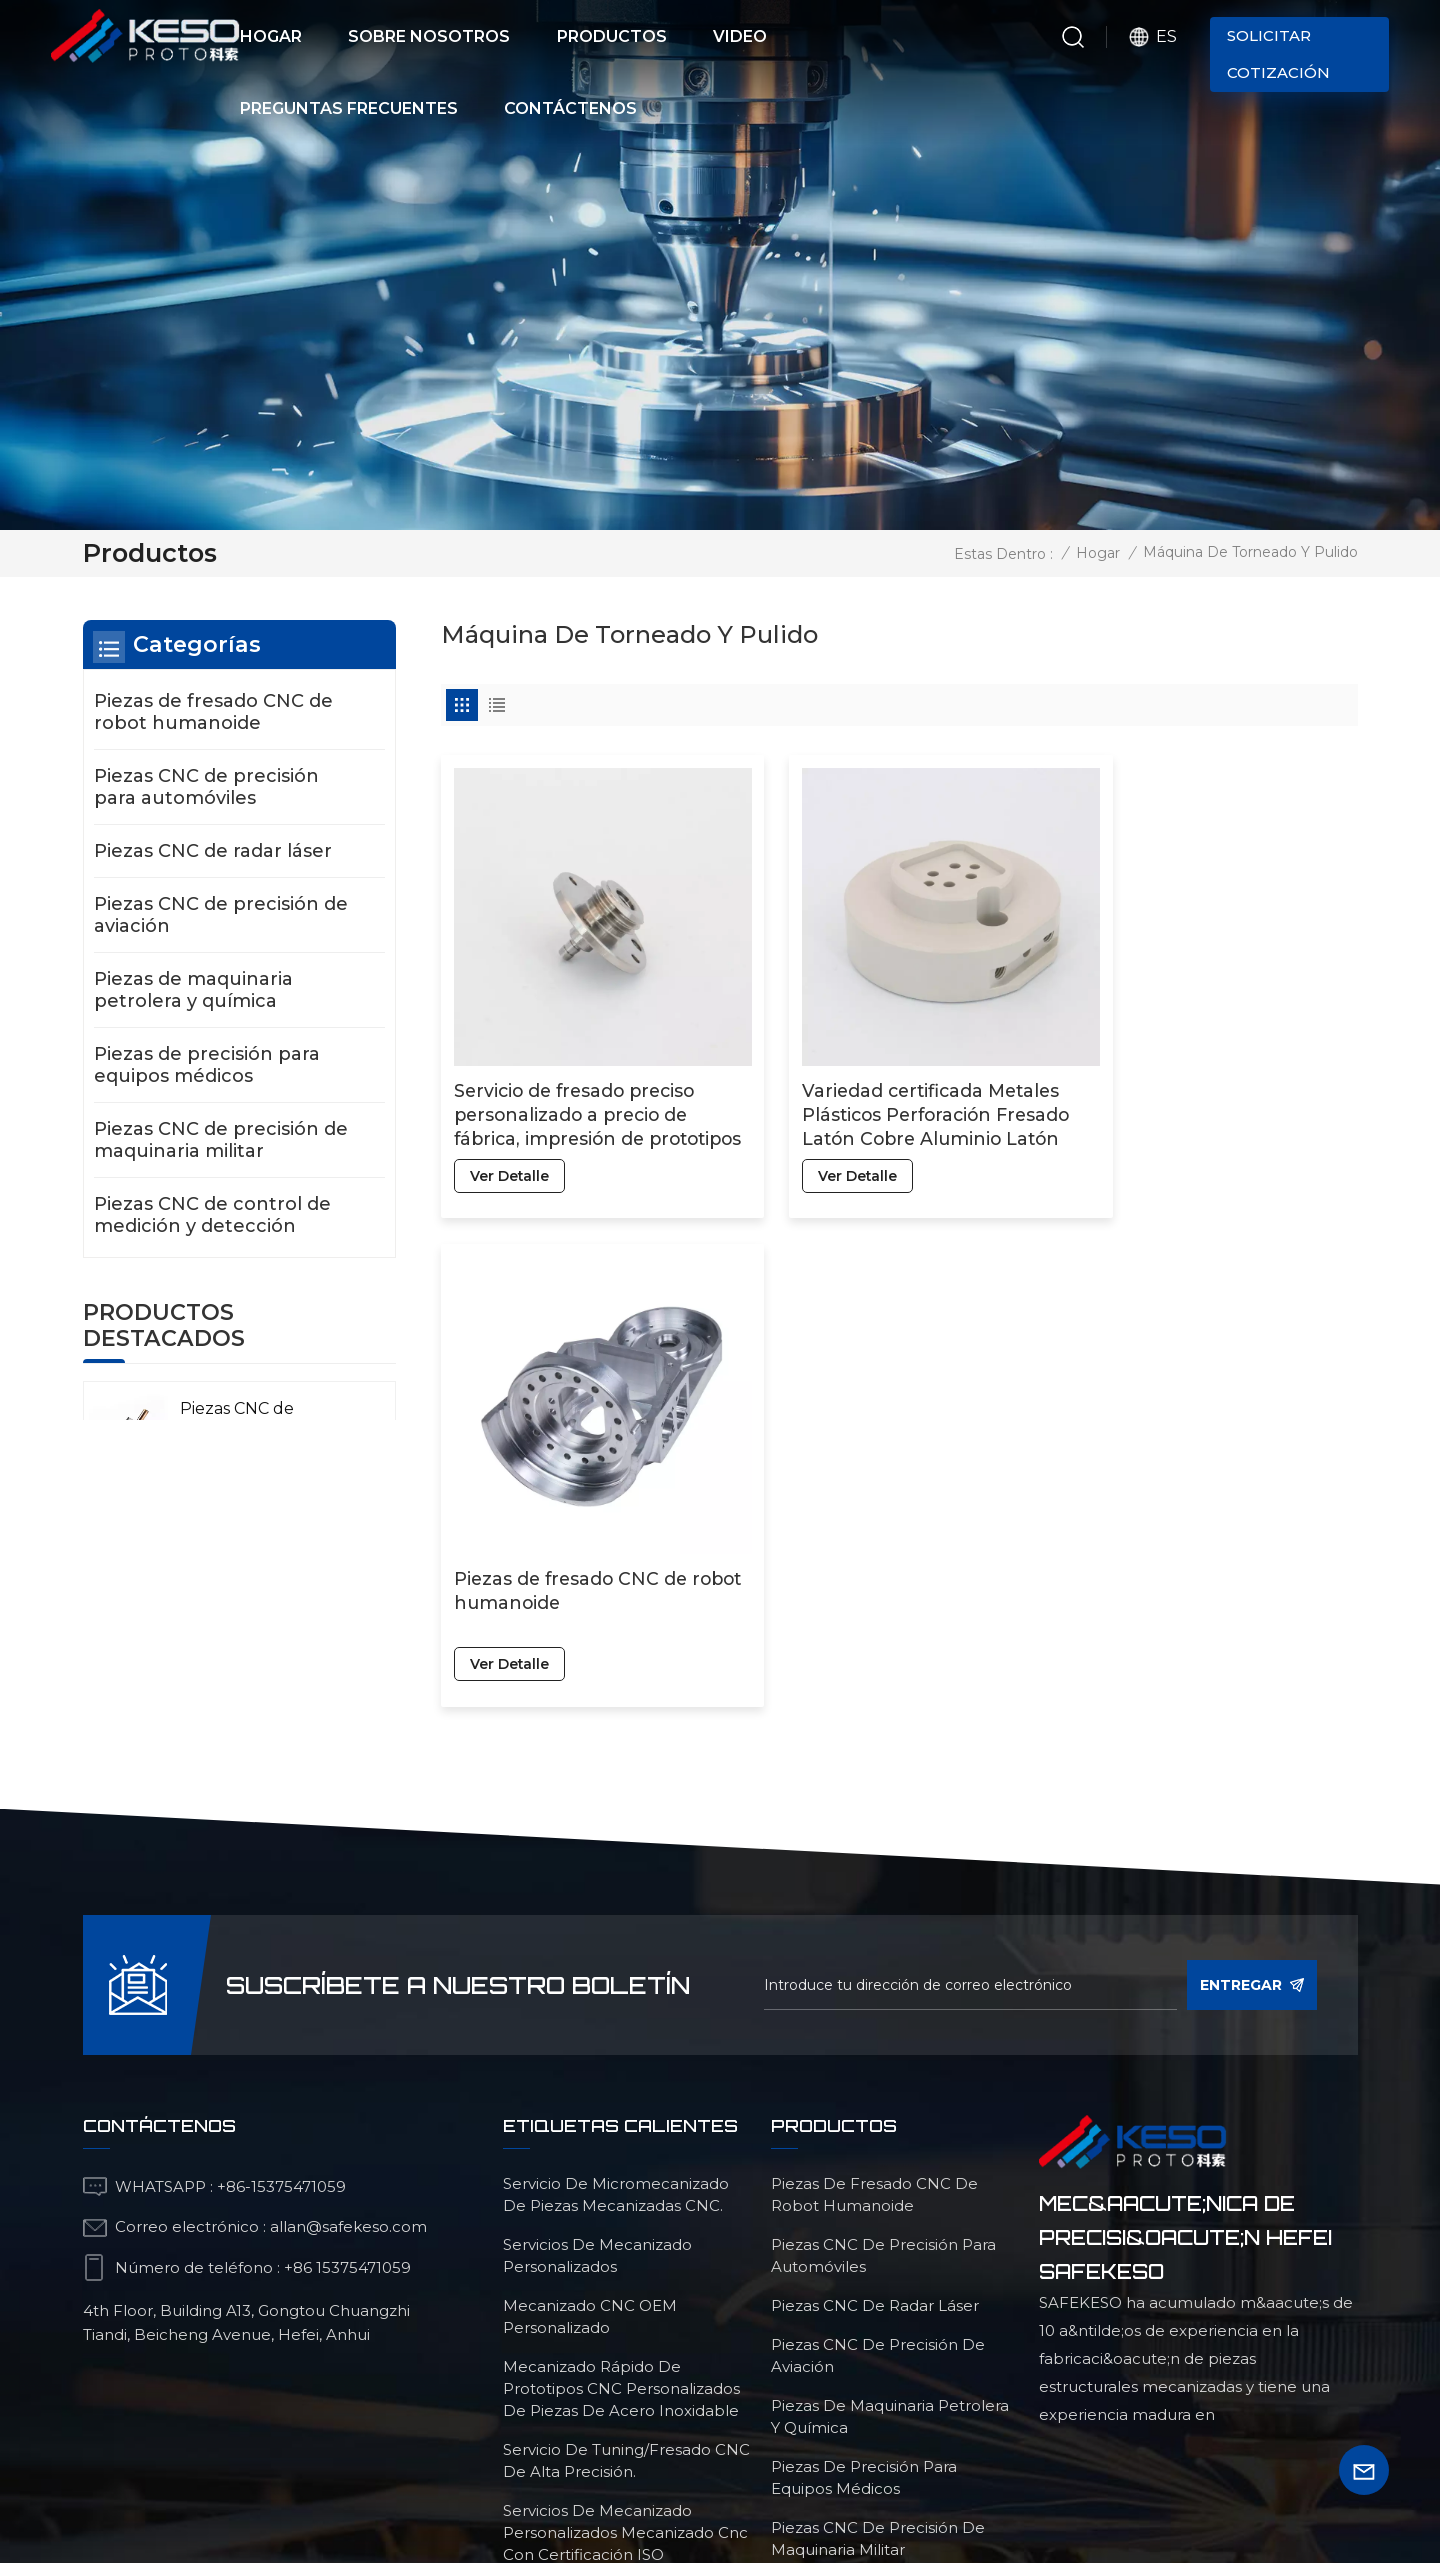 The height and width of the screenshot is (2563, 1440). I want to click on sobre nosotros, so click(607, 2436).